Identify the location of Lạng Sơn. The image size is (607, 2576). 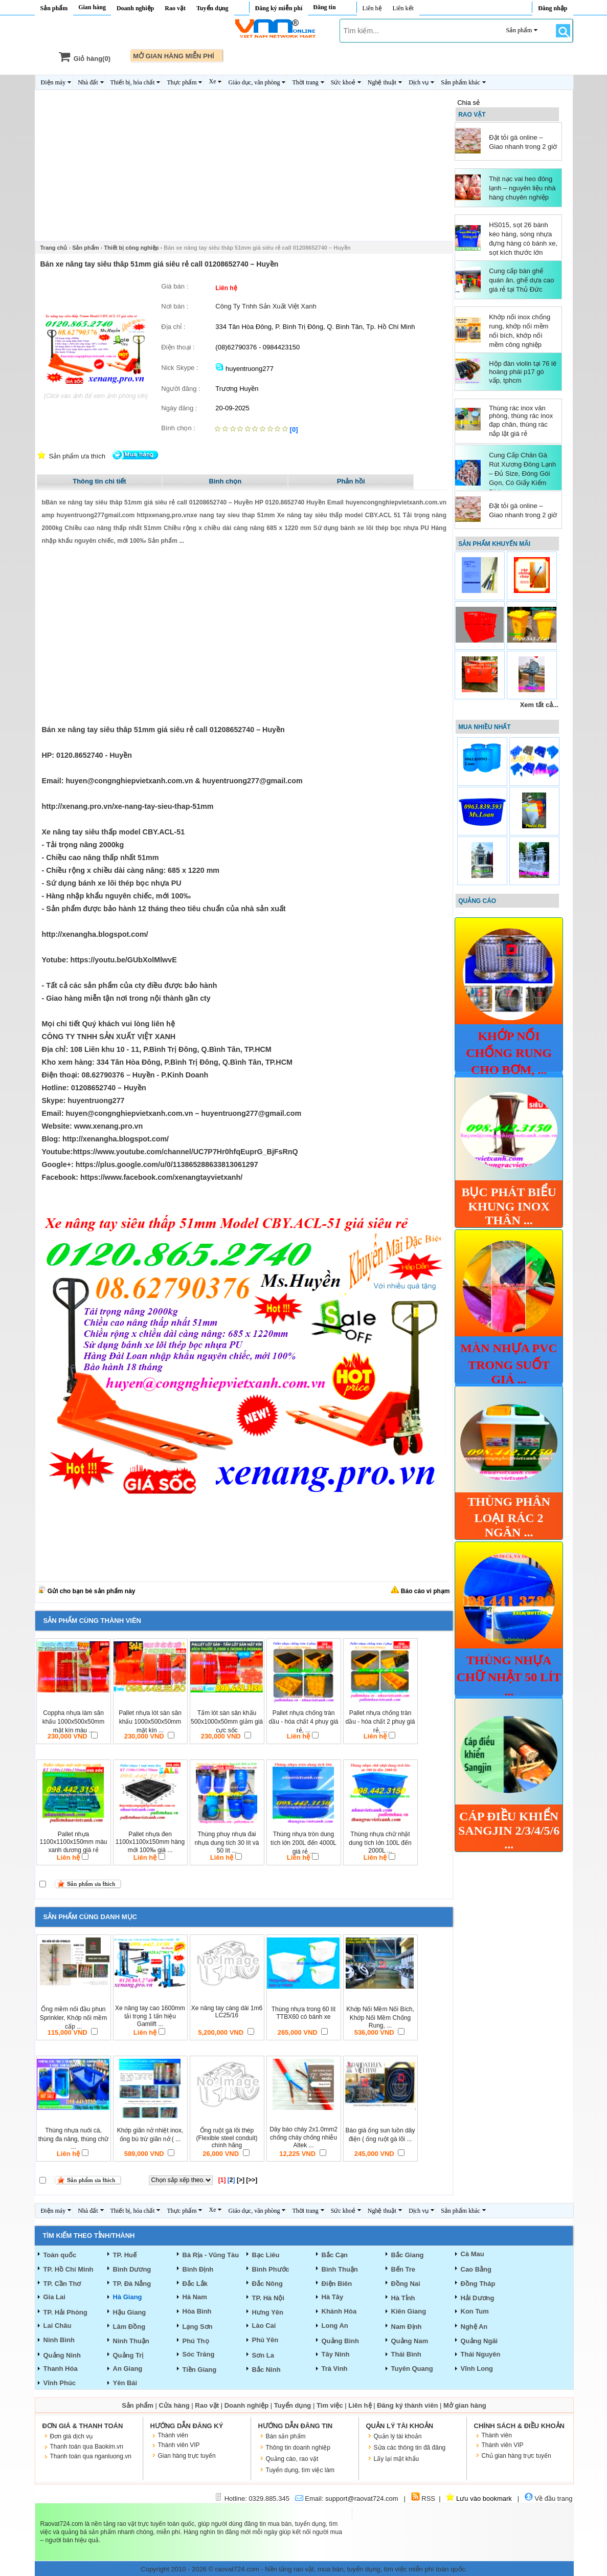
(198, 2326).